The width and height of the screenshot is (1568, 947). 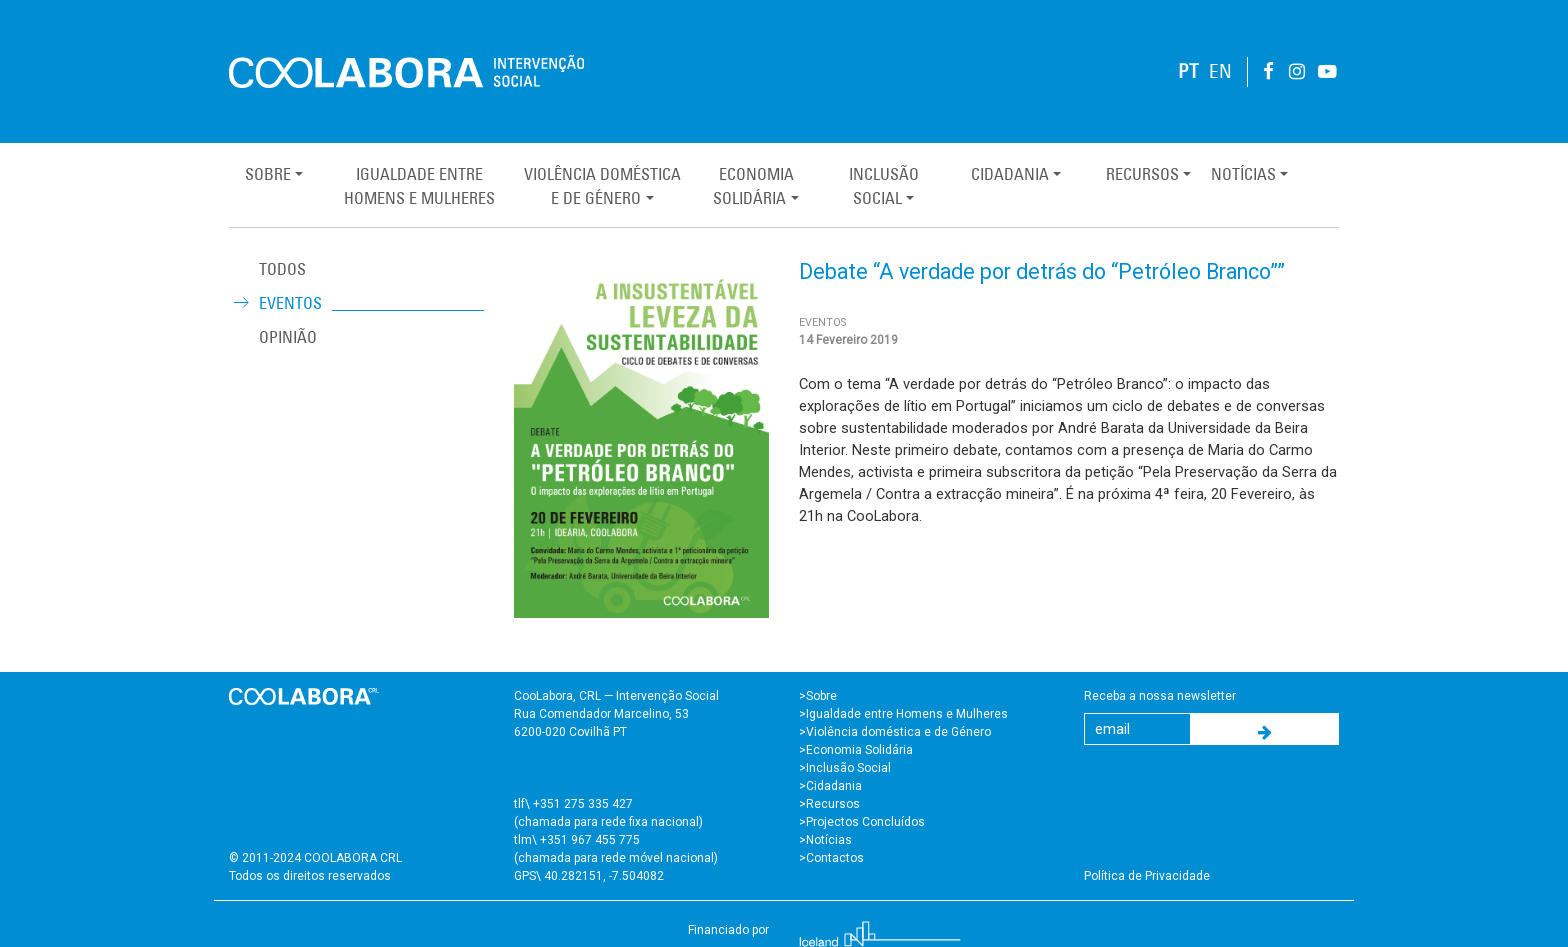 I want to click on Opinião, so click(x=288, y=337).